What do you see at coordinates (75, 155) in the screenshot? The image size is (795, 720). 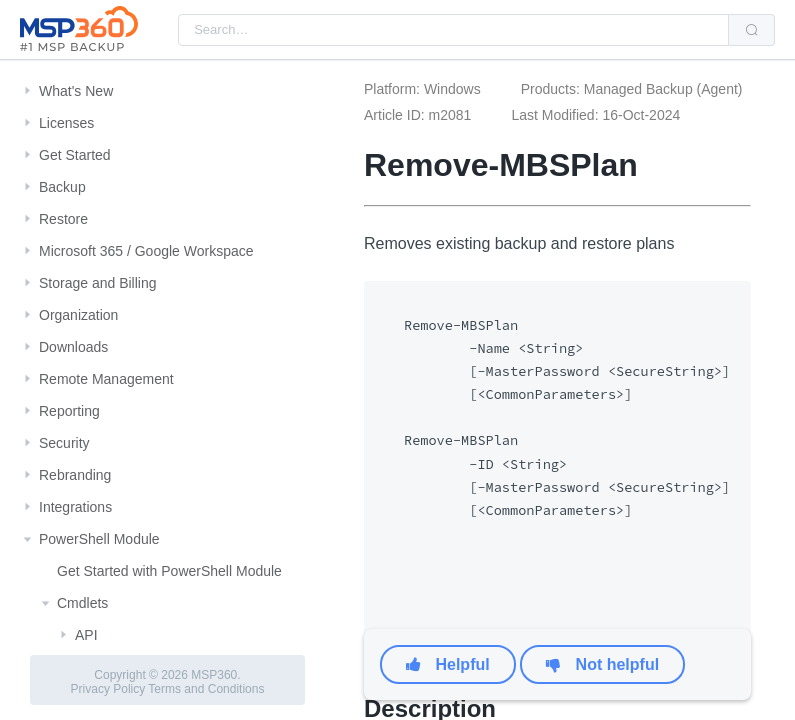 I see `Get Started` at bounding box center [75, 155].